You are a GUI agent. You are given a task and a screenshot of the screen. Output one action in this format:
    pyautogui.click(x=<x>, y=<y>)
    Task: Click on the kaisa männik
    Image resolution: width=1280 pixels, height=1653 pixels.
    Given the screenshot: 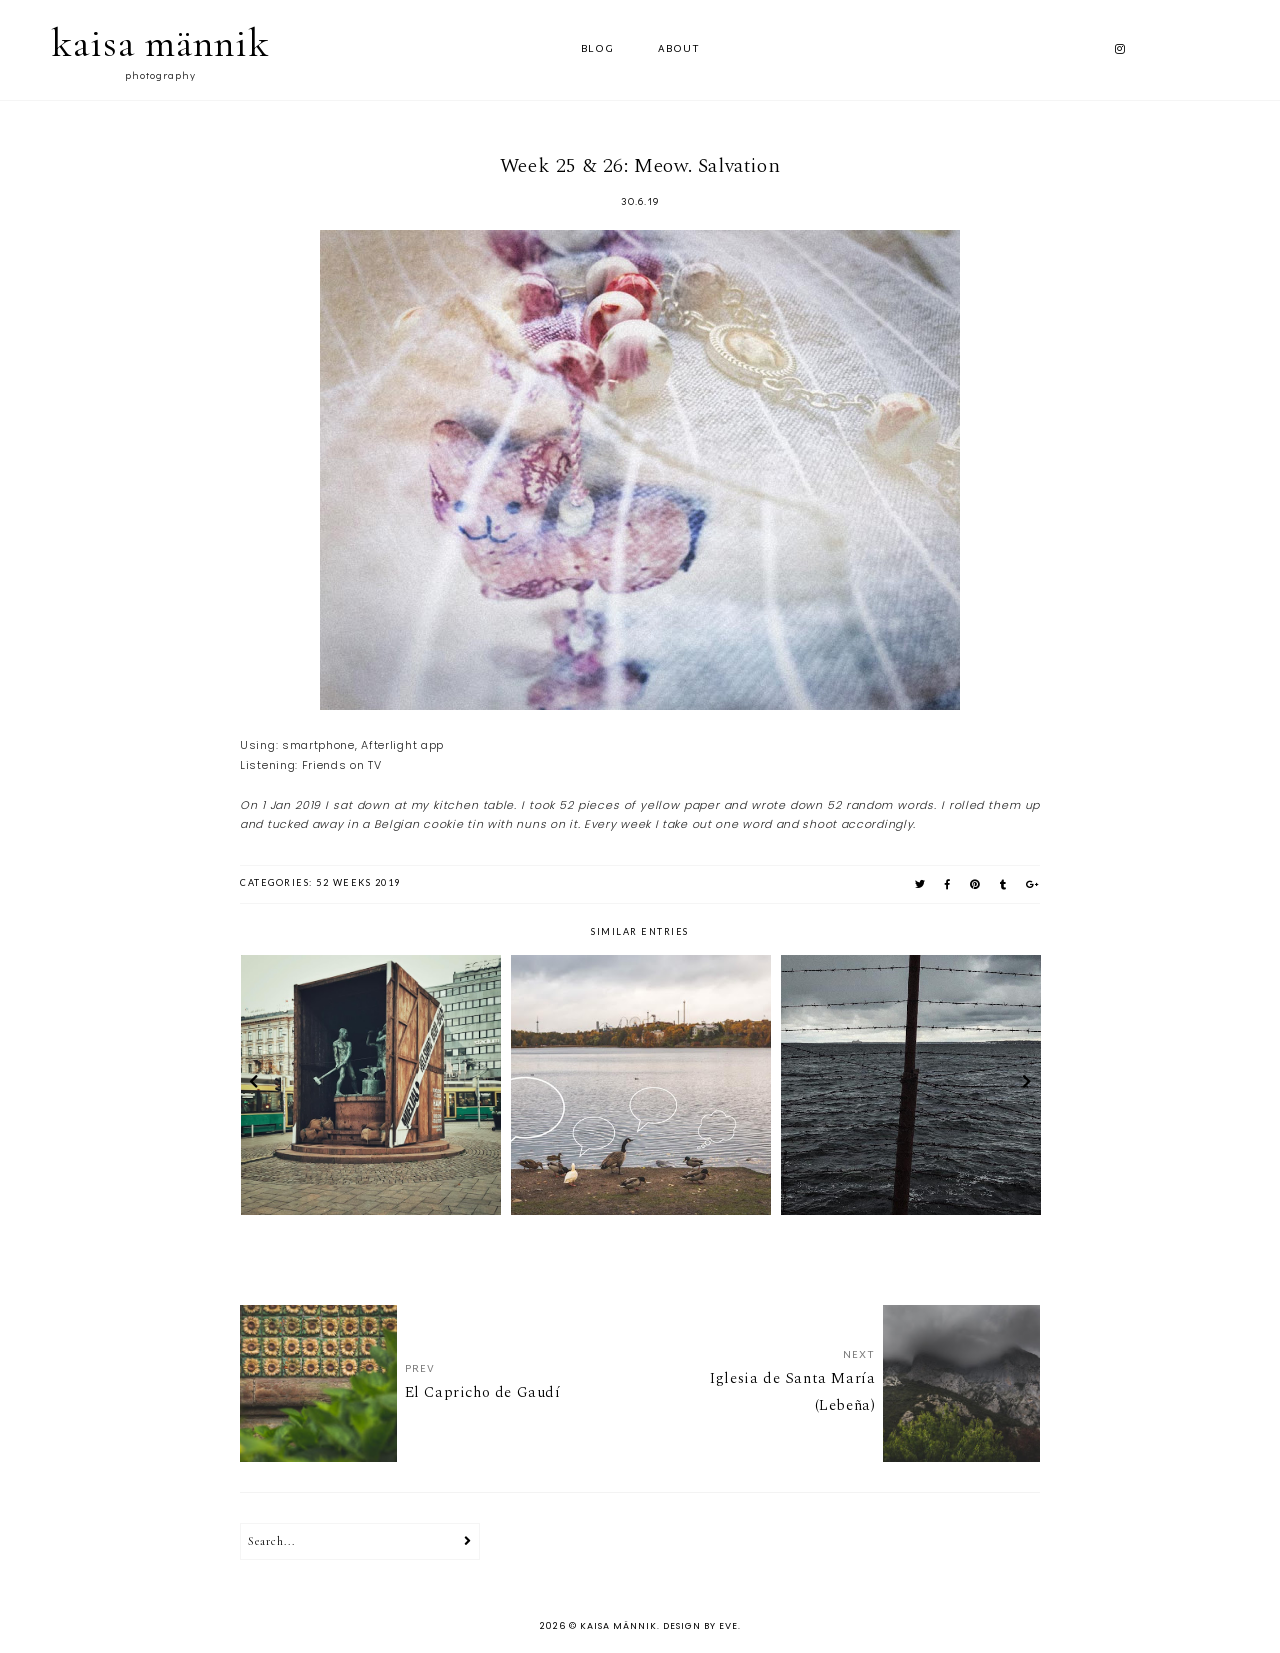 What is the action you would take?
    pyautogui.click(x=160, y=43)
    